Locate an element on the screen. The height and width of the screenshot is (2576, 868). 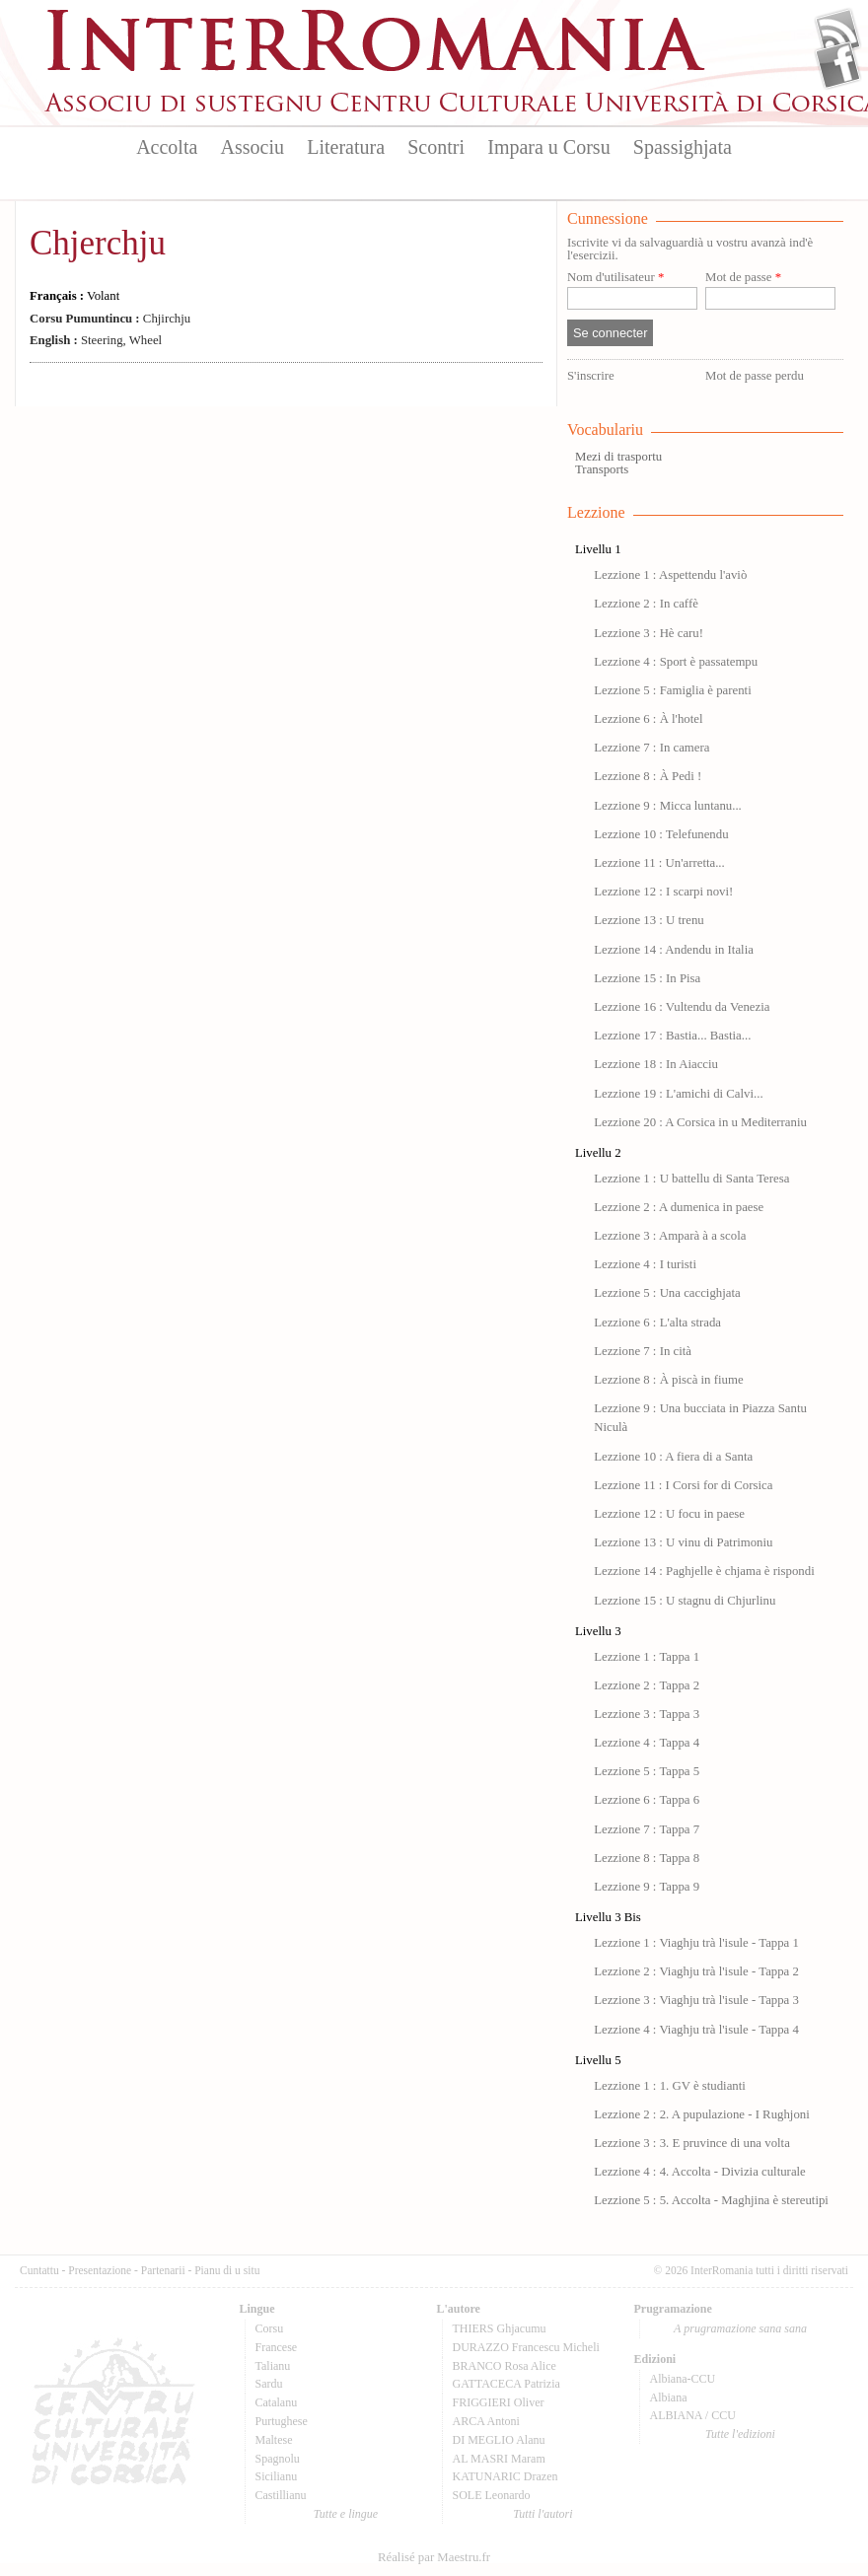
ARCA Antoni is located at coordinates (486, 2421).